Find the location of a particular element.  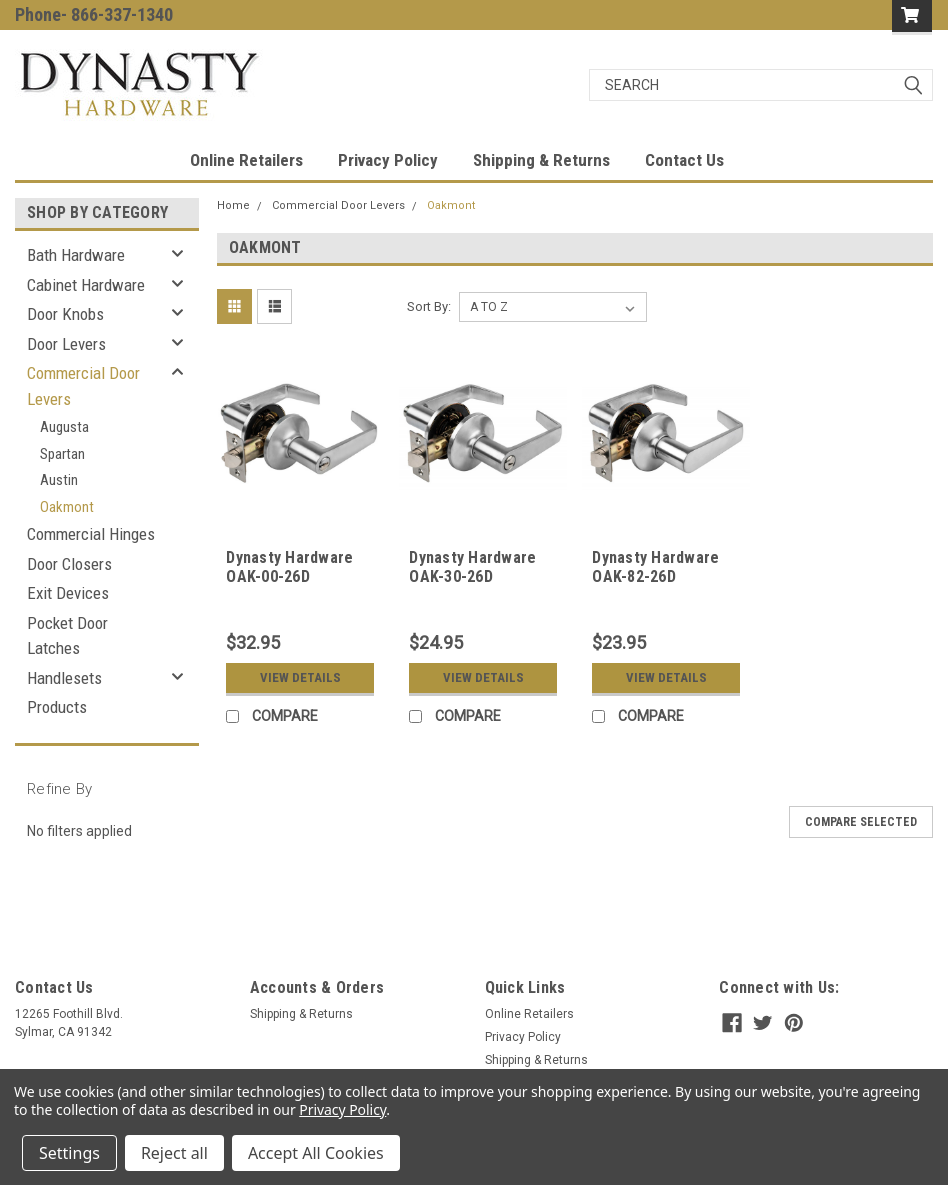

Shipping & Returns is located at coordinates (541, 160).